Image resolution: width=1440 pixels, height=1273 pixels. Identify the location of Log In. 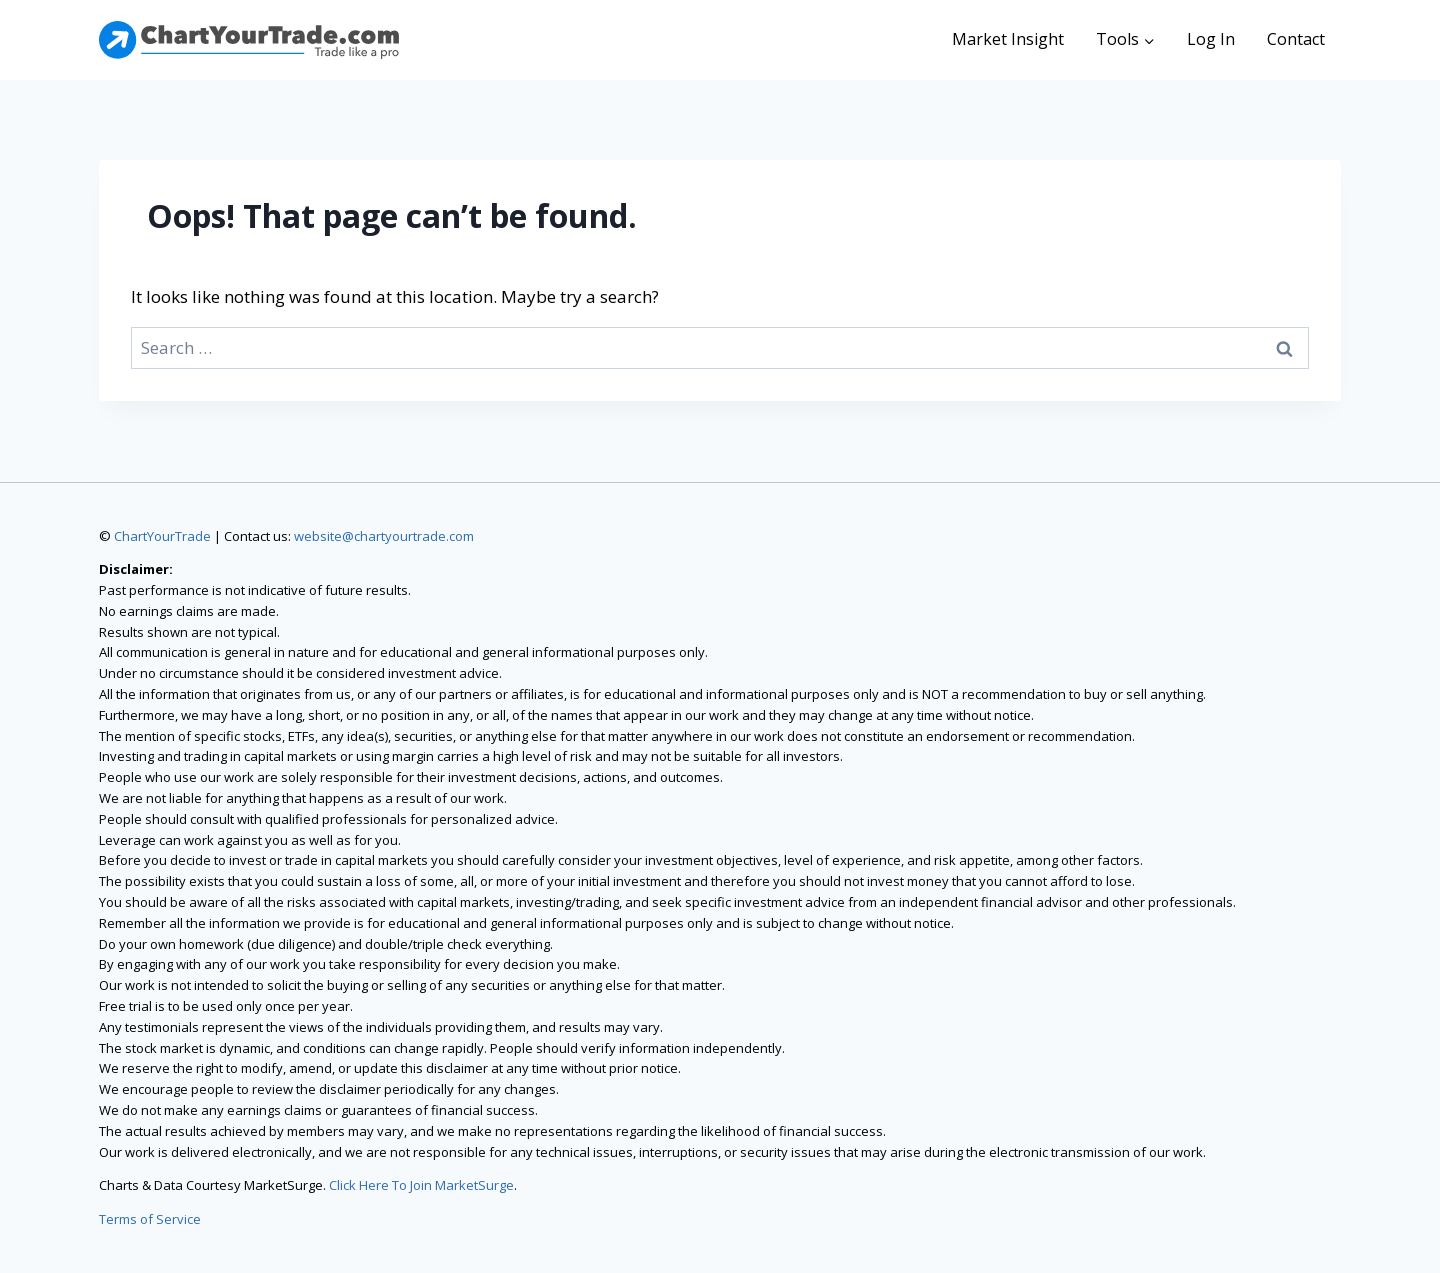
(1211, 39).